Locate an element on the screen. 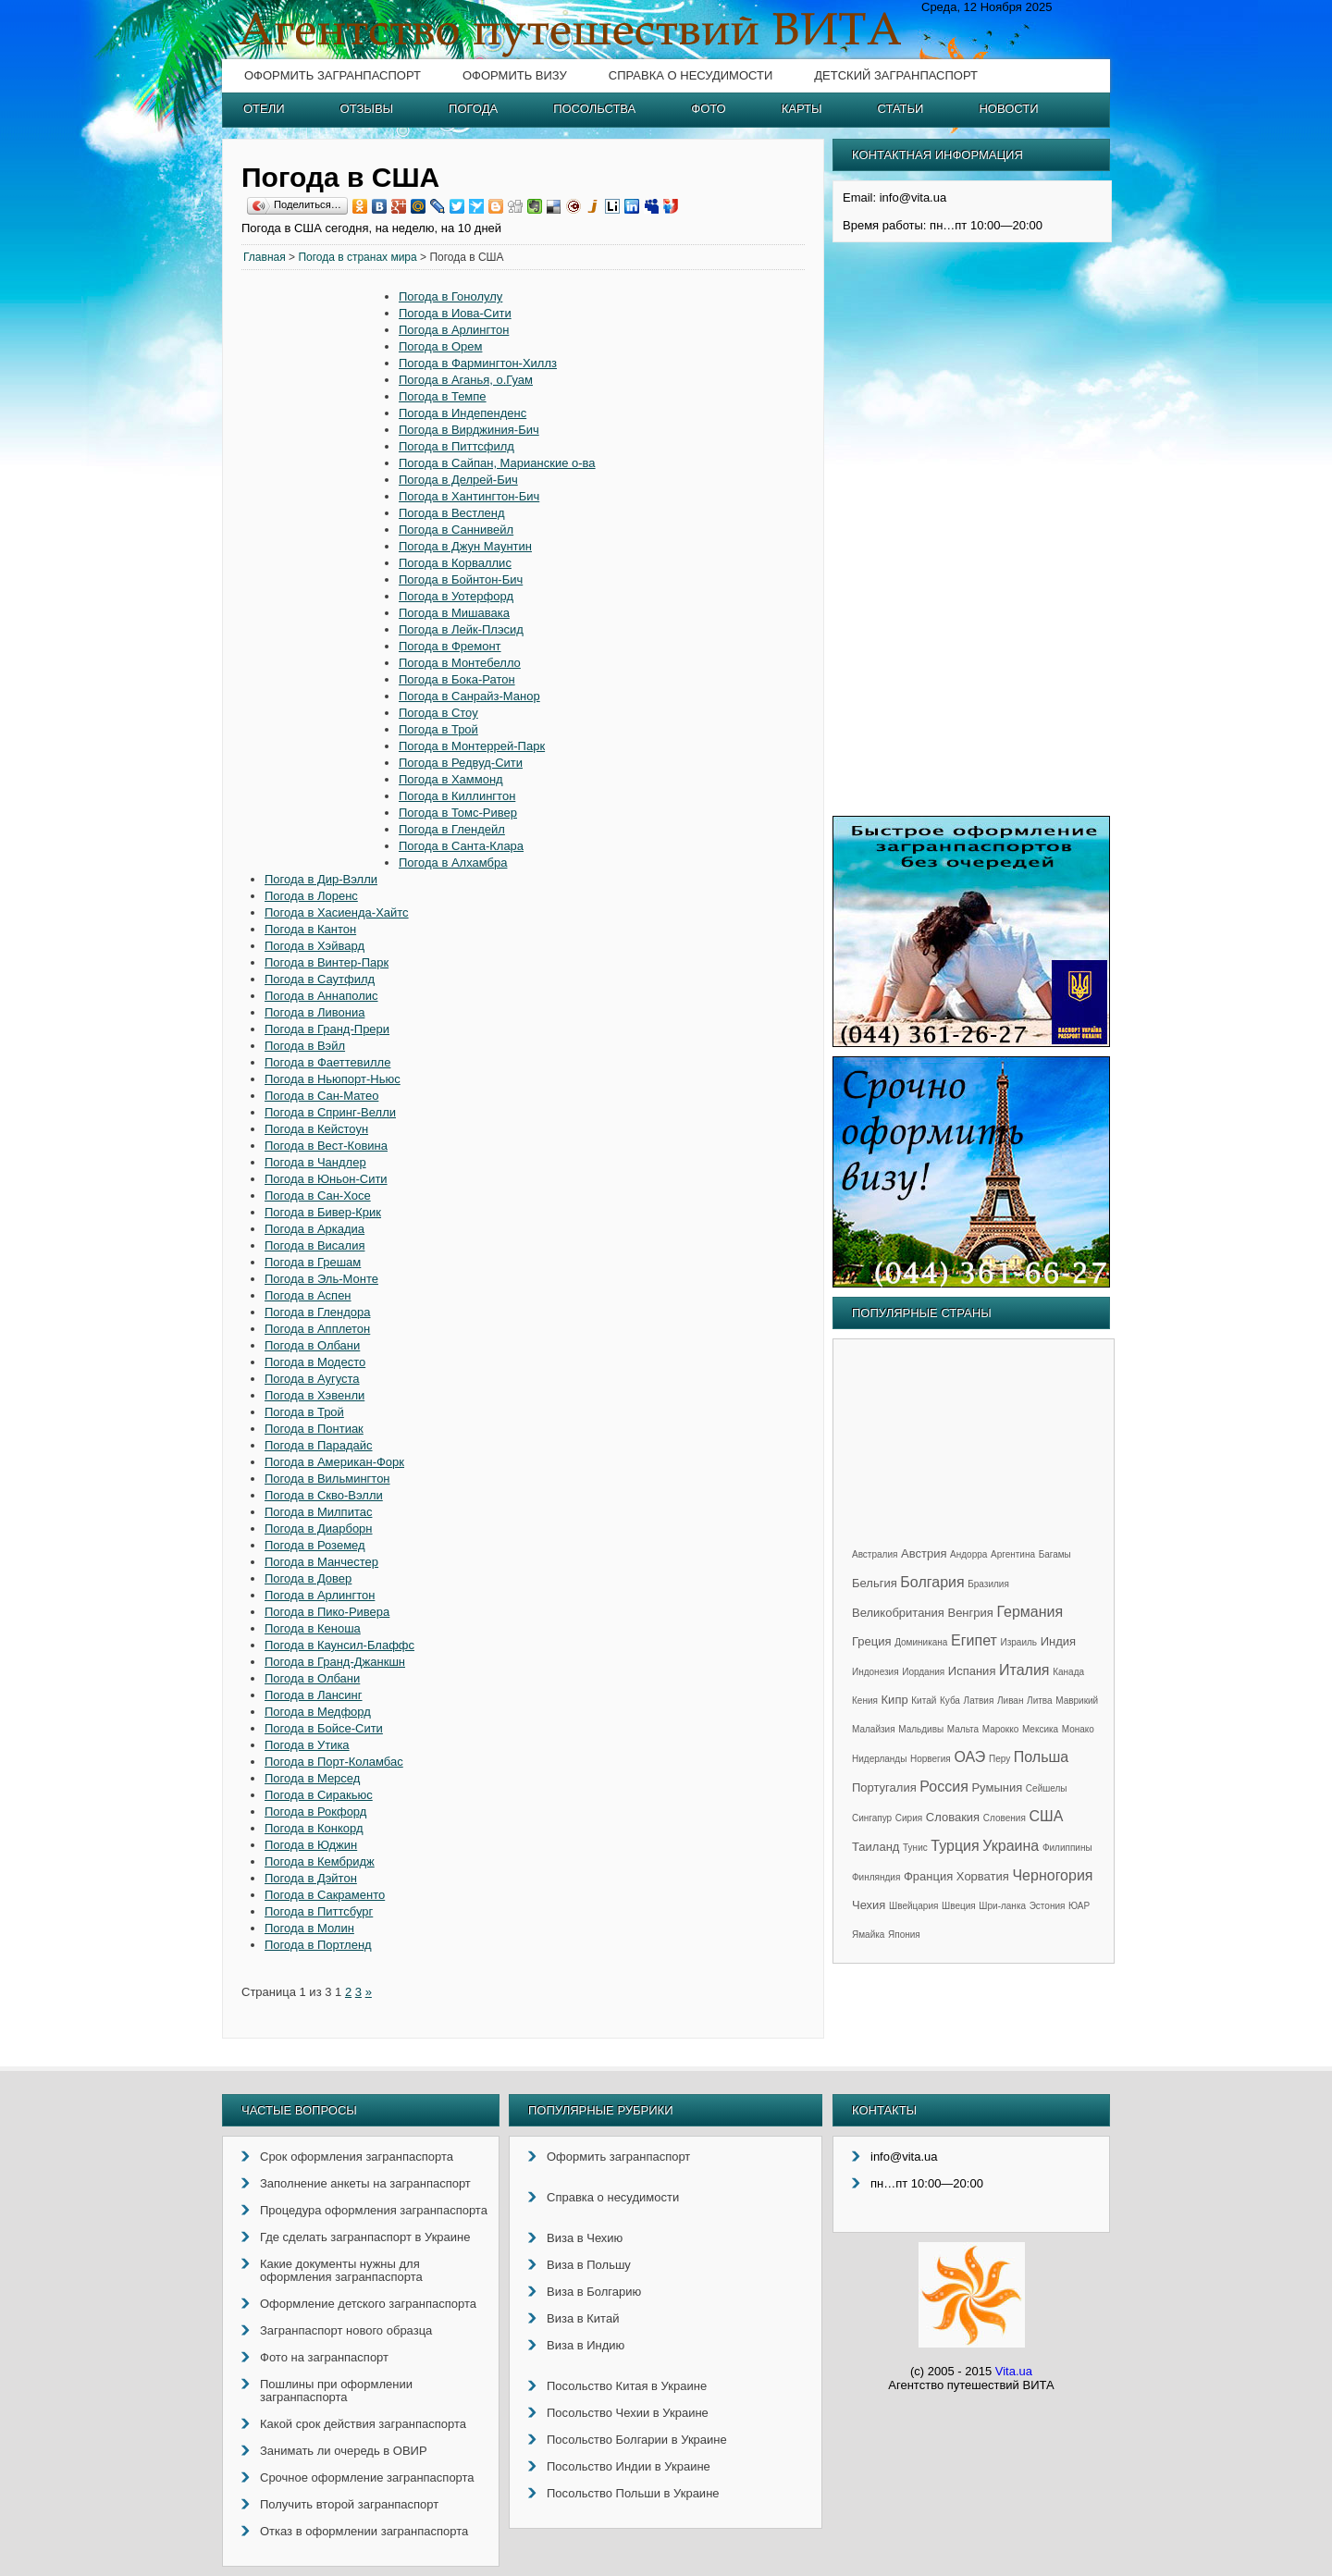  Погода в Аганья, о.Гуам is located at coordinates (466, 380).